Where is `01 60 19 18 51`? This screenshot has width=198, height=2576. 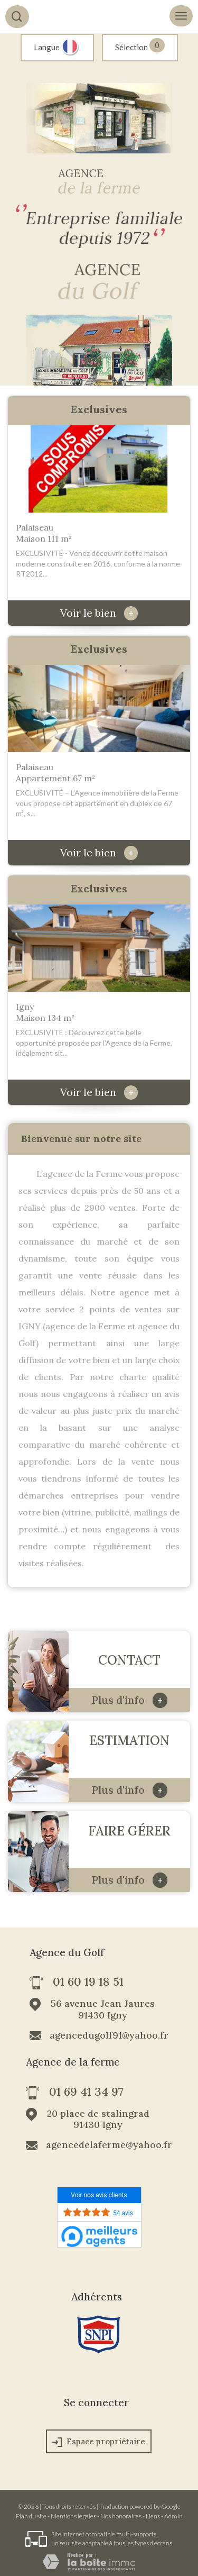
01 60 19 18 51 is located at coordinates (88, 1982).